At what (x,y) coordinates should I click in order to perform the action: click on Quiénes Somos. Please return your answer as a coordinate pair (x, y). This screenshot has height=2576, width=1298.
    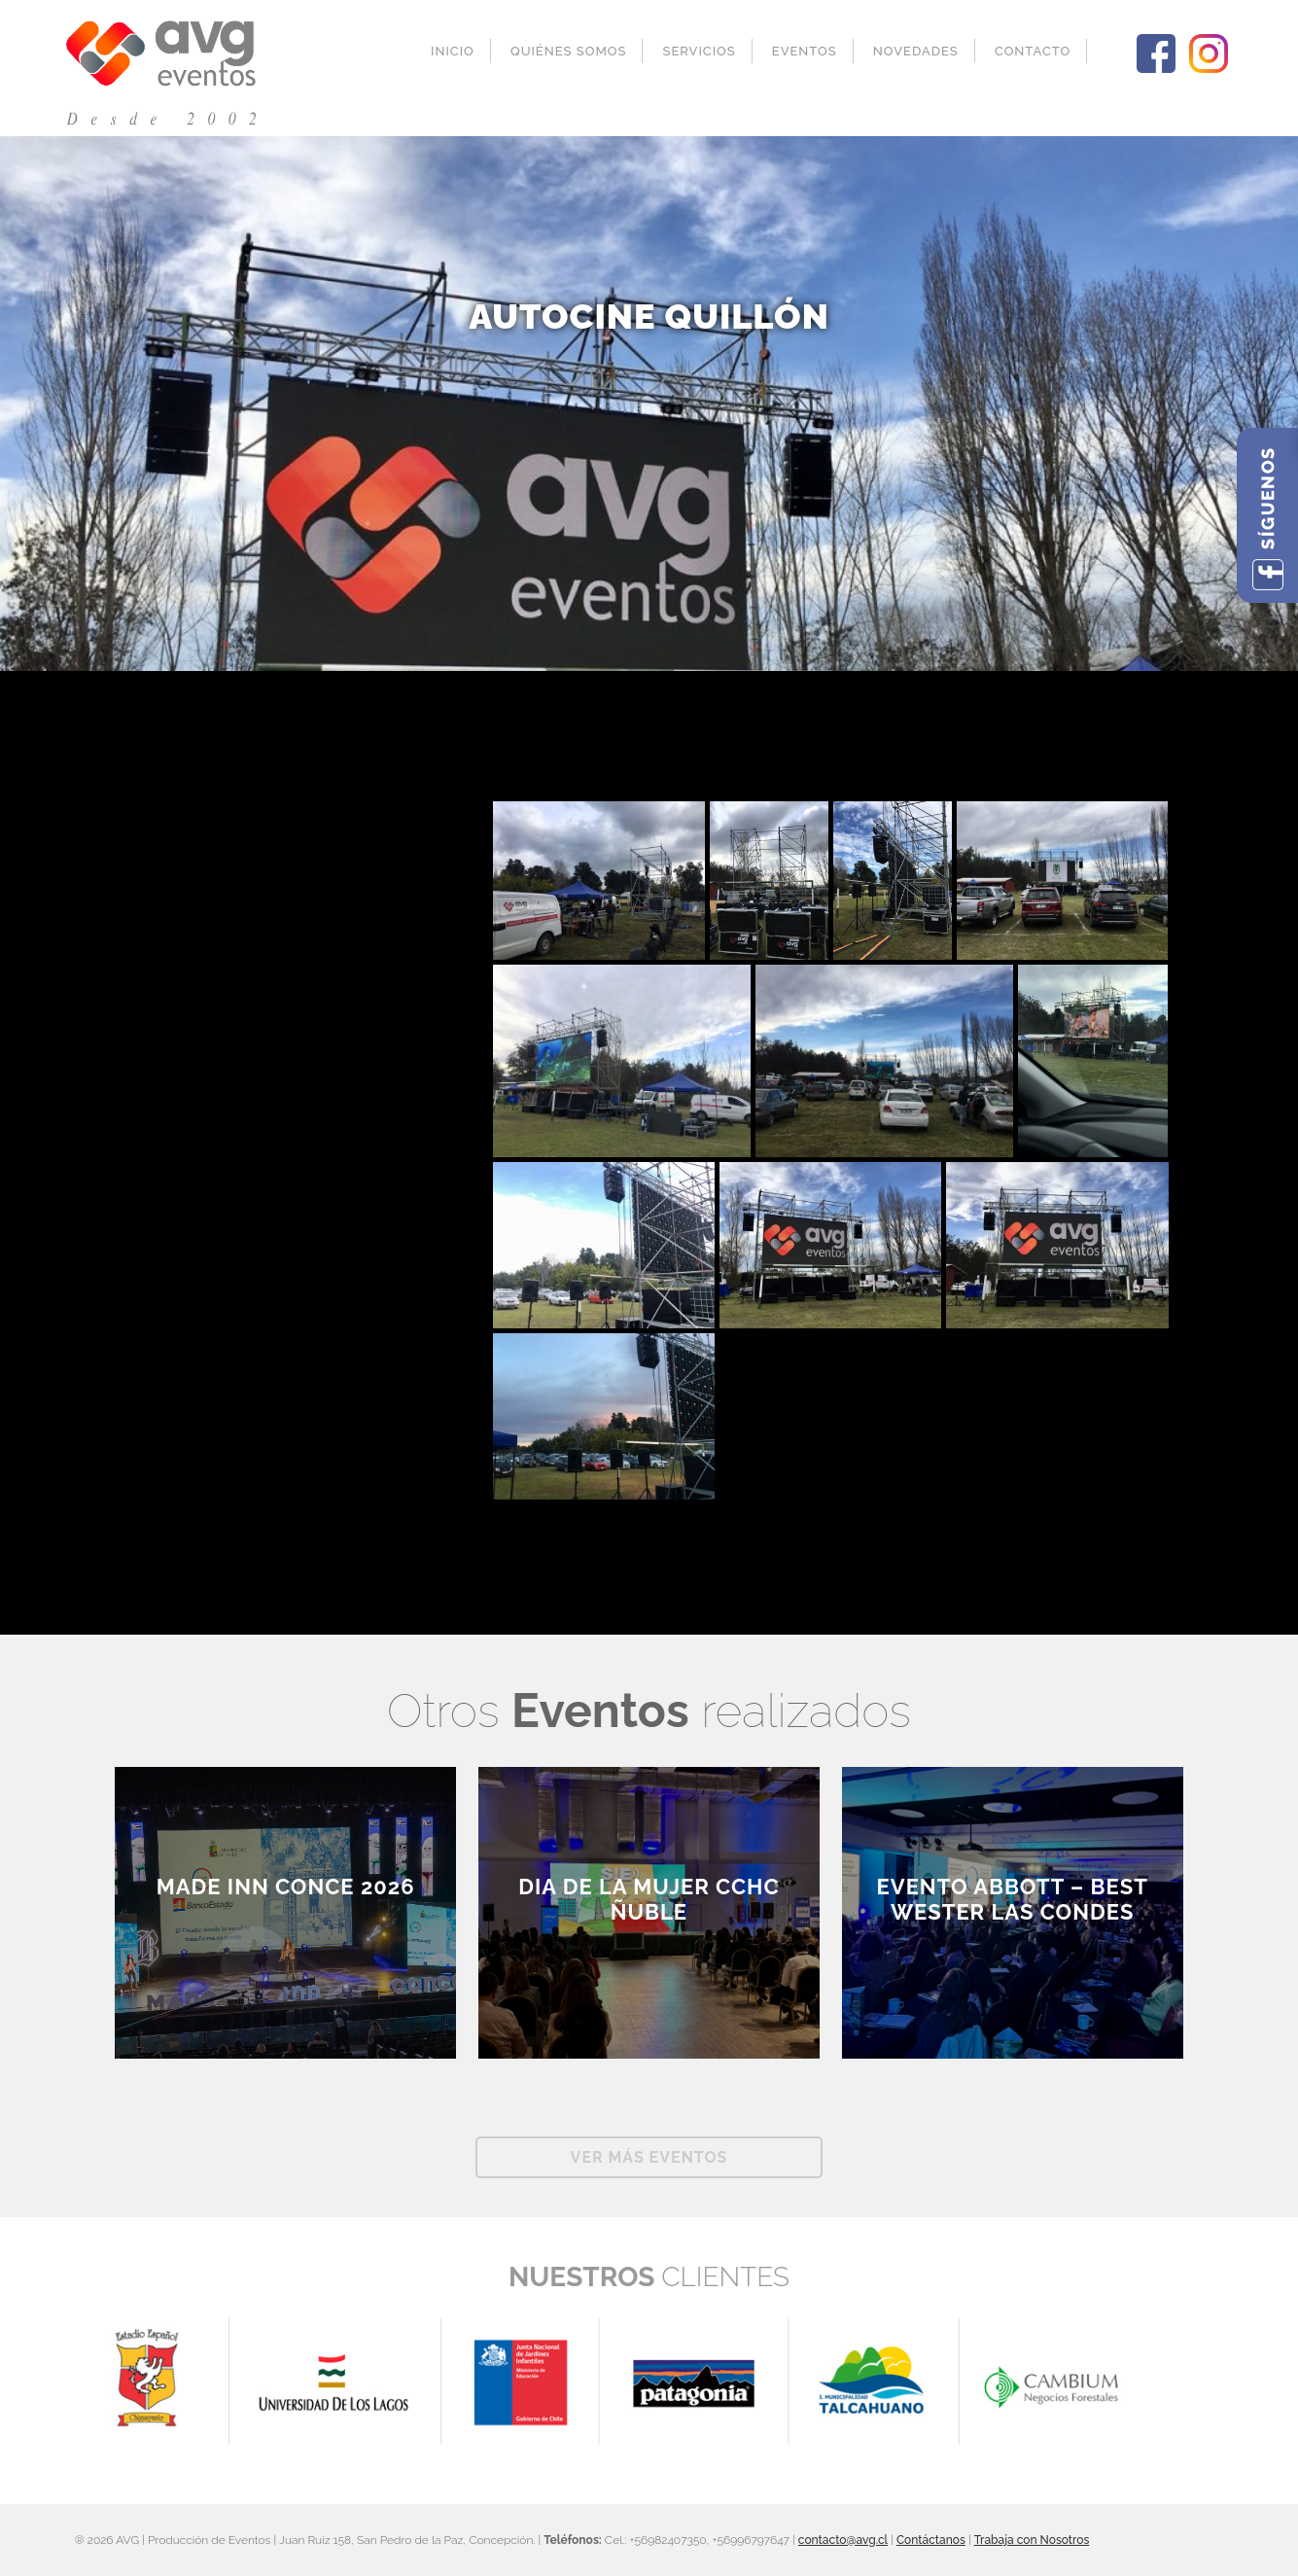
    Looking at the image, I should click on (568, 51).